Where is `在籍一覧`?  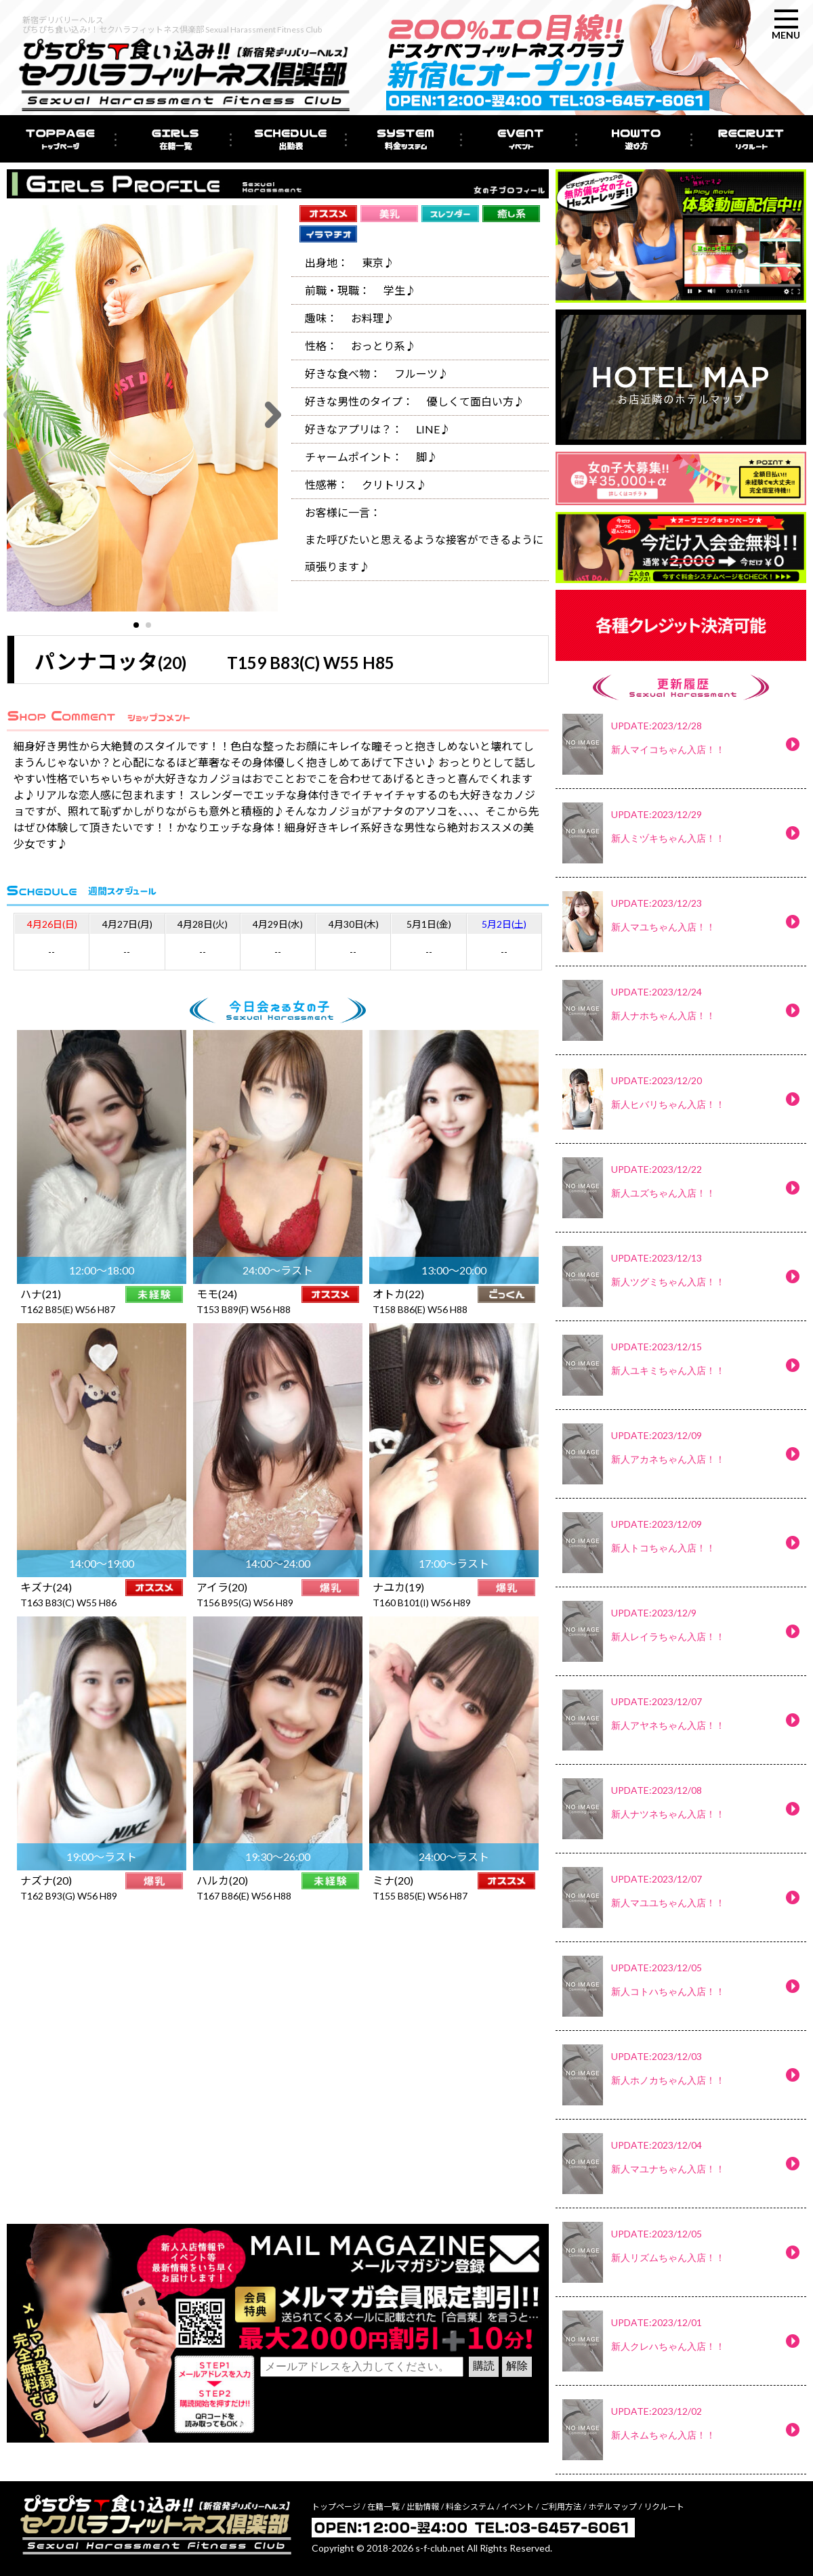 在籍一覧 is located at coordinates (383, 2507).